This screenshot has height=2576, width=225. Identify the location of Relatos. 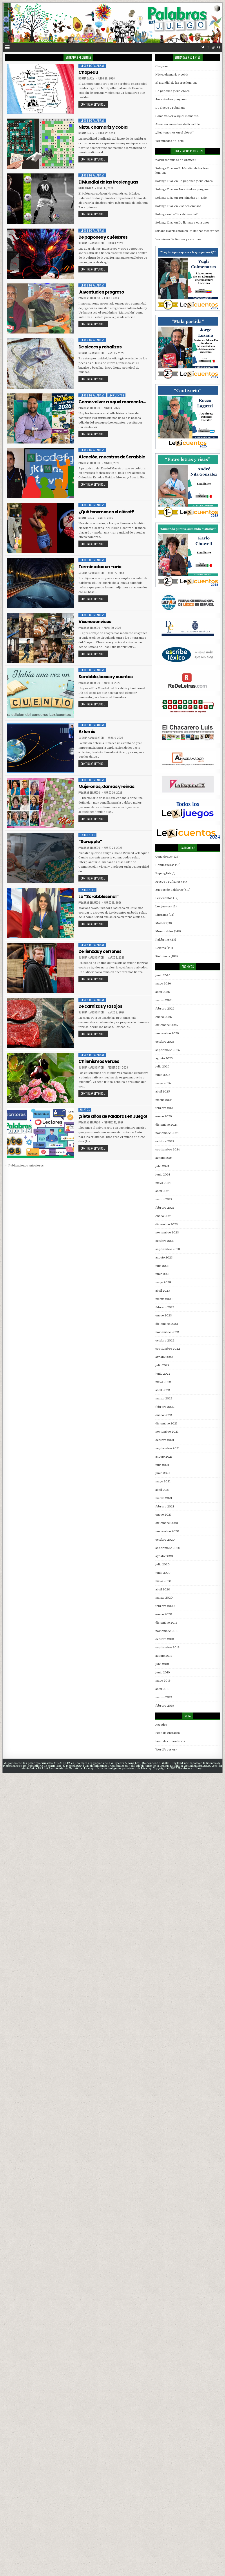
(85, 1109).